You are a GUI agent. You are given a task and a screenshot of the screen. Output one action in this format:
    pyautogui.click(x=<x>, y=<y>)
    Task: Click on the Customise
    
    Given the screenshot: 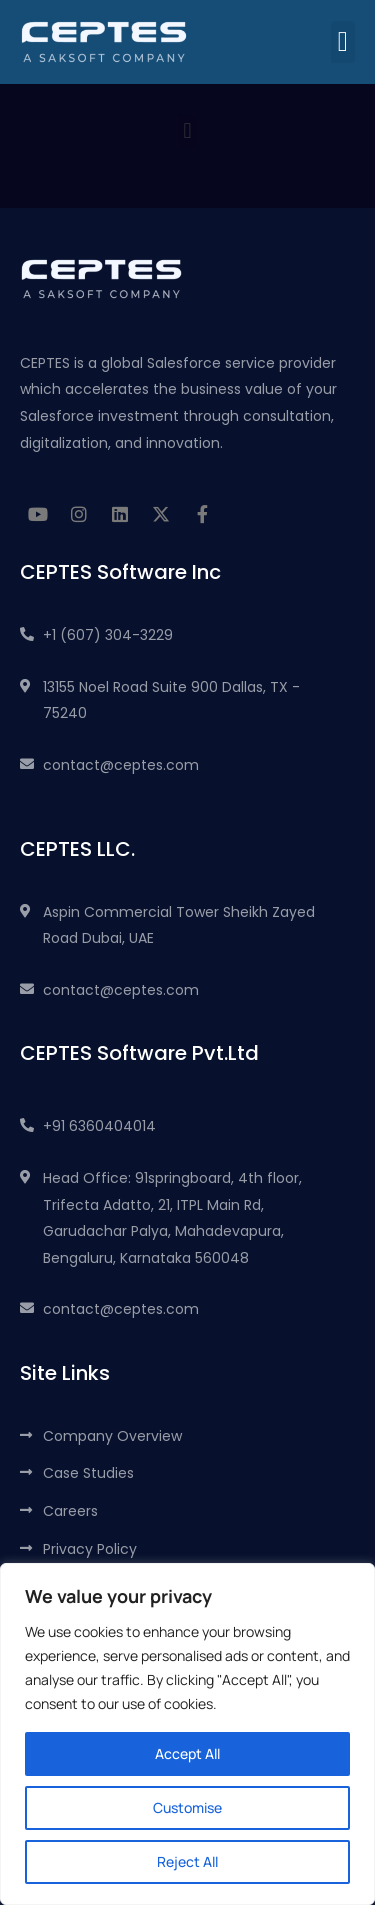 What is the action you would take?
    pyautogui.click(x=187, y=1807)
    